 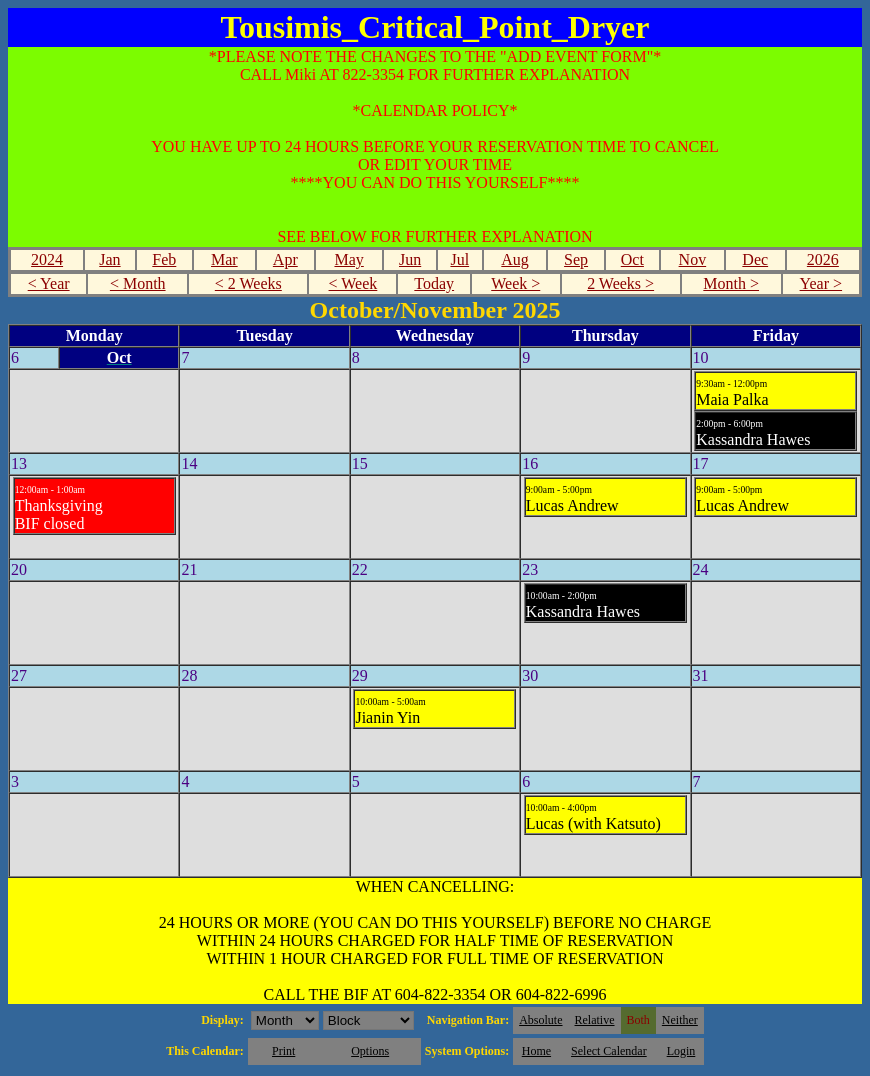 What do you see at coordinates (515, 259) in the screenshot?
I see `Aug` at bounding box center [515, 259].